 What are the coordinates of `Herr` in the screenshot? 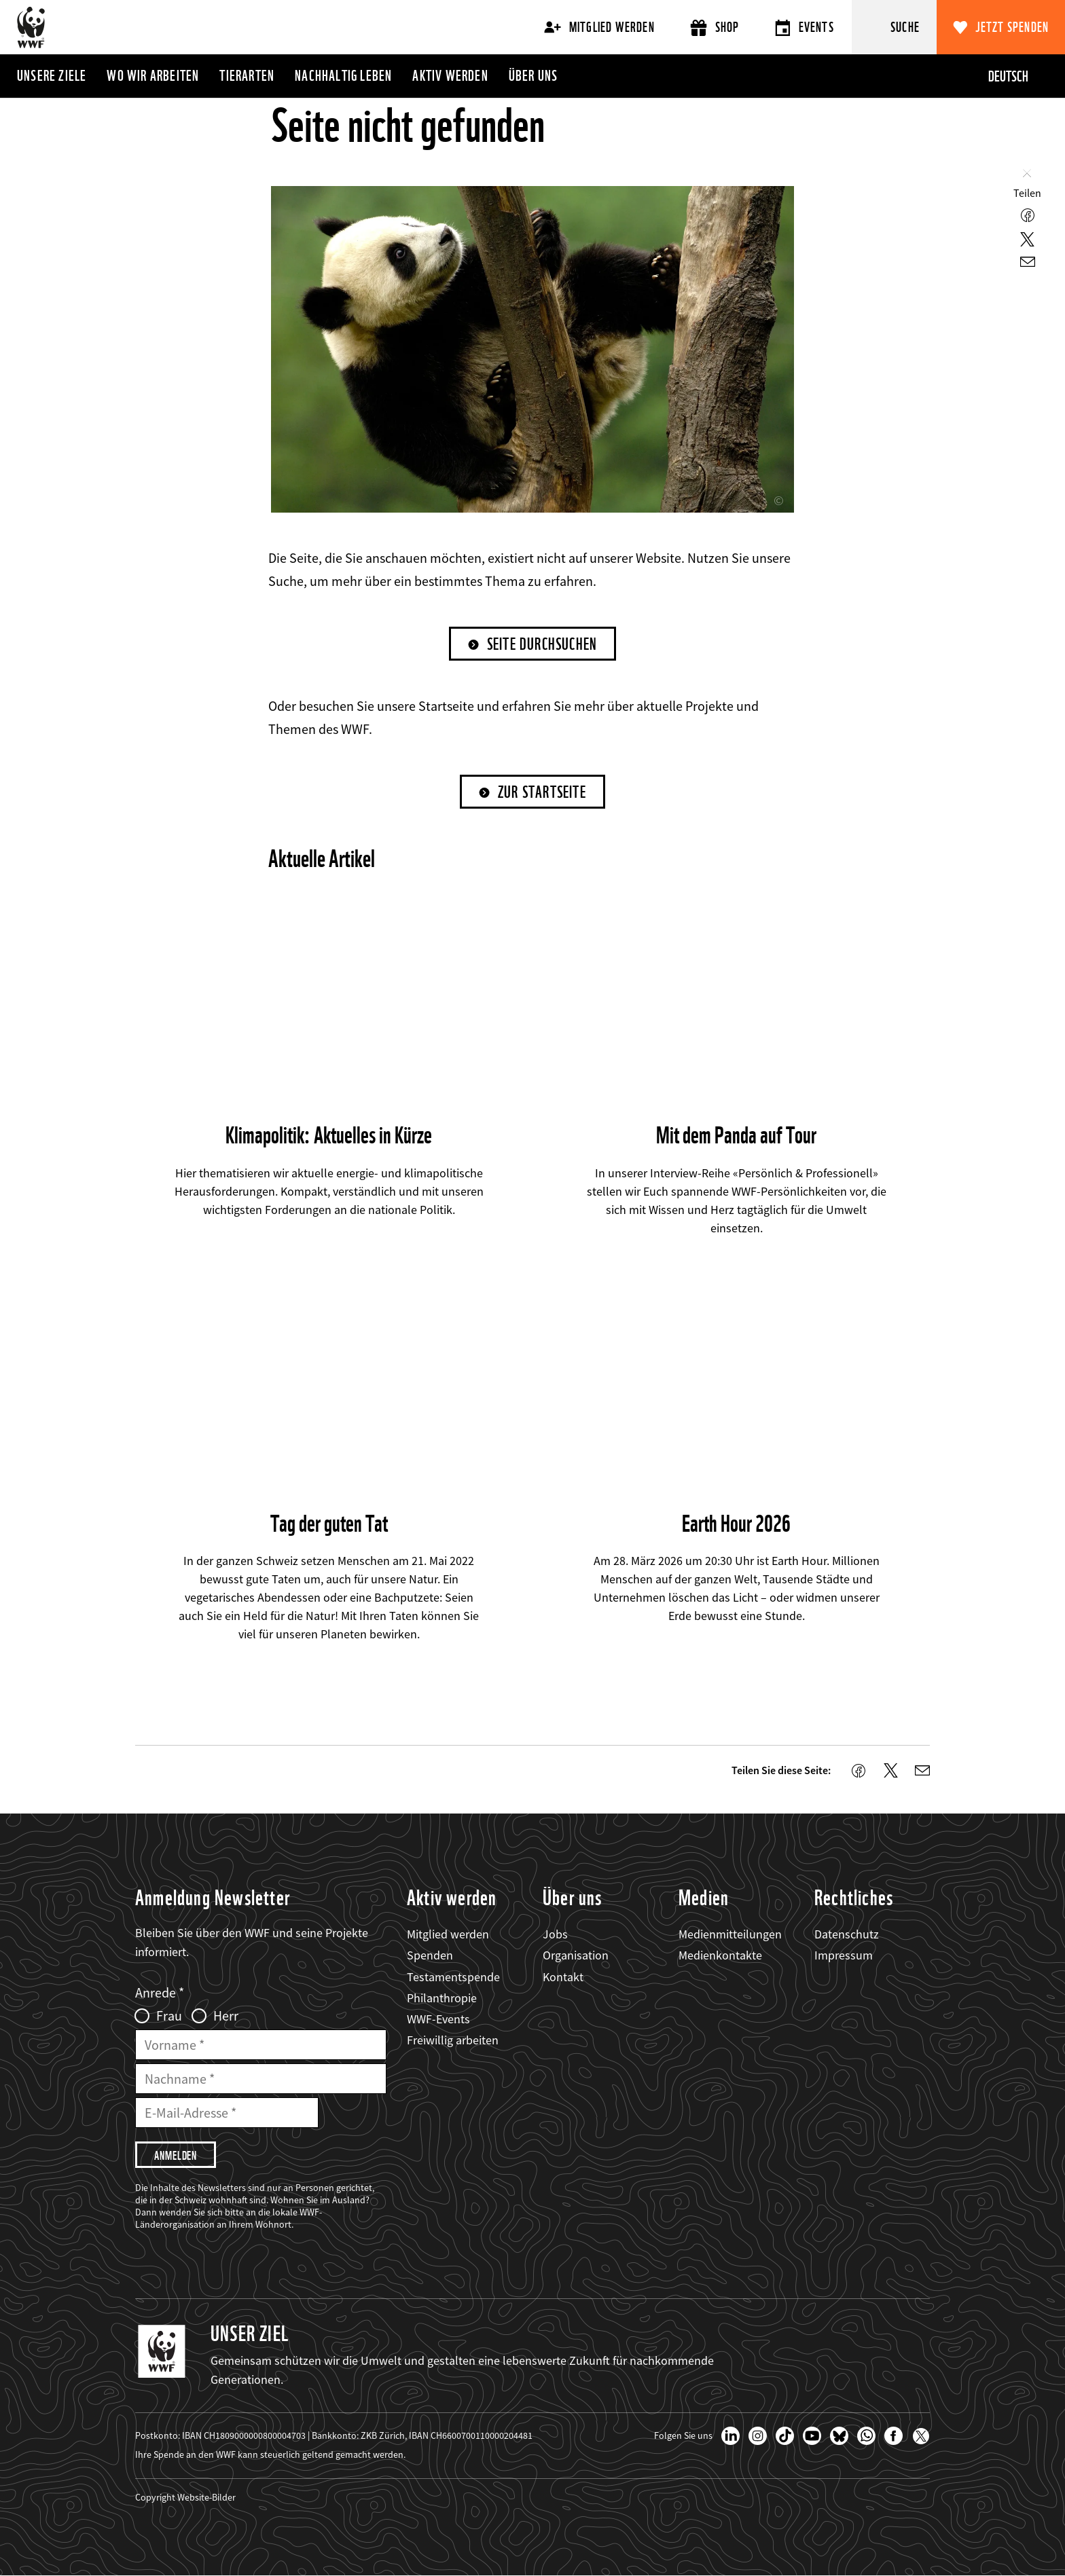 It's located at (225, 2015).